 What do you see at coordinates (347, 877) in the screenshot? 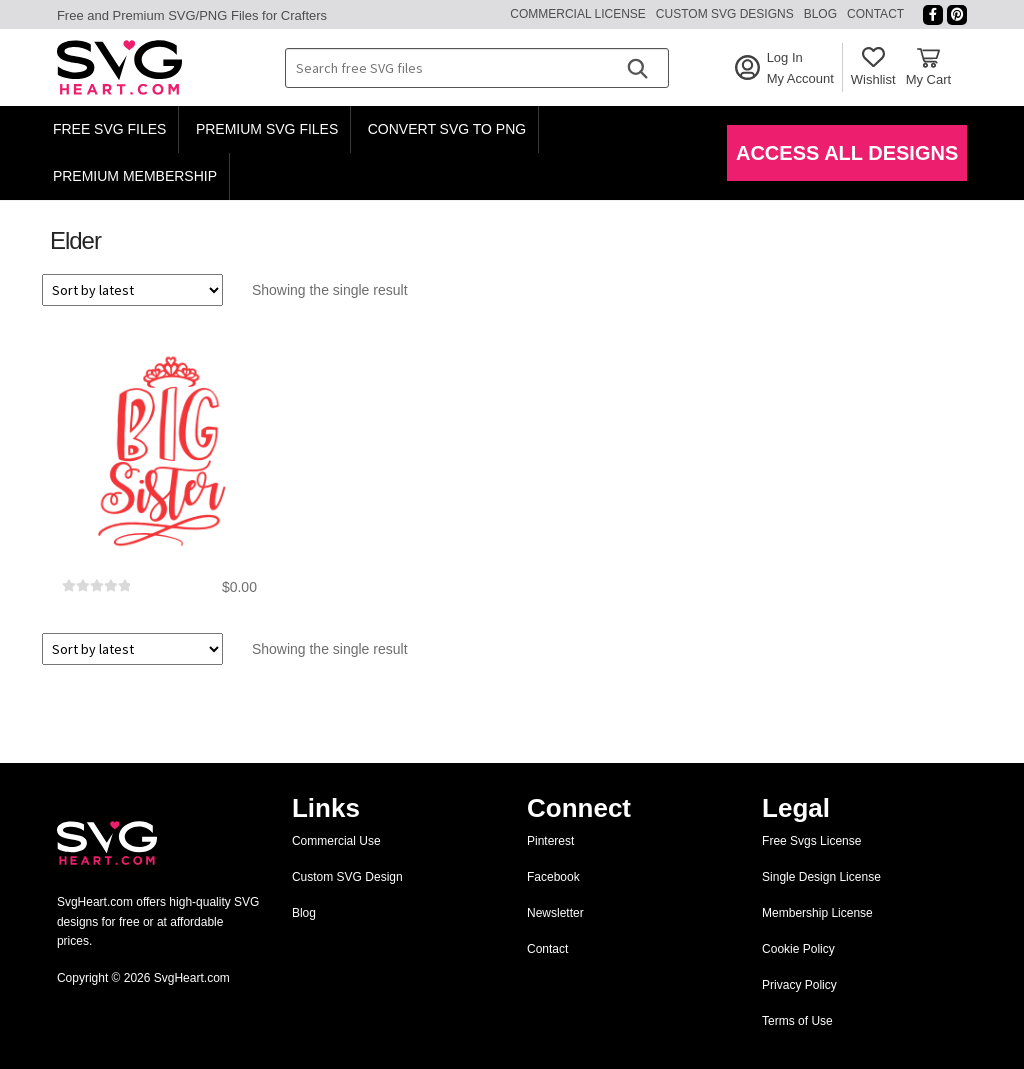
I see `Custom SVG Design` at bounding box center [347, 877].